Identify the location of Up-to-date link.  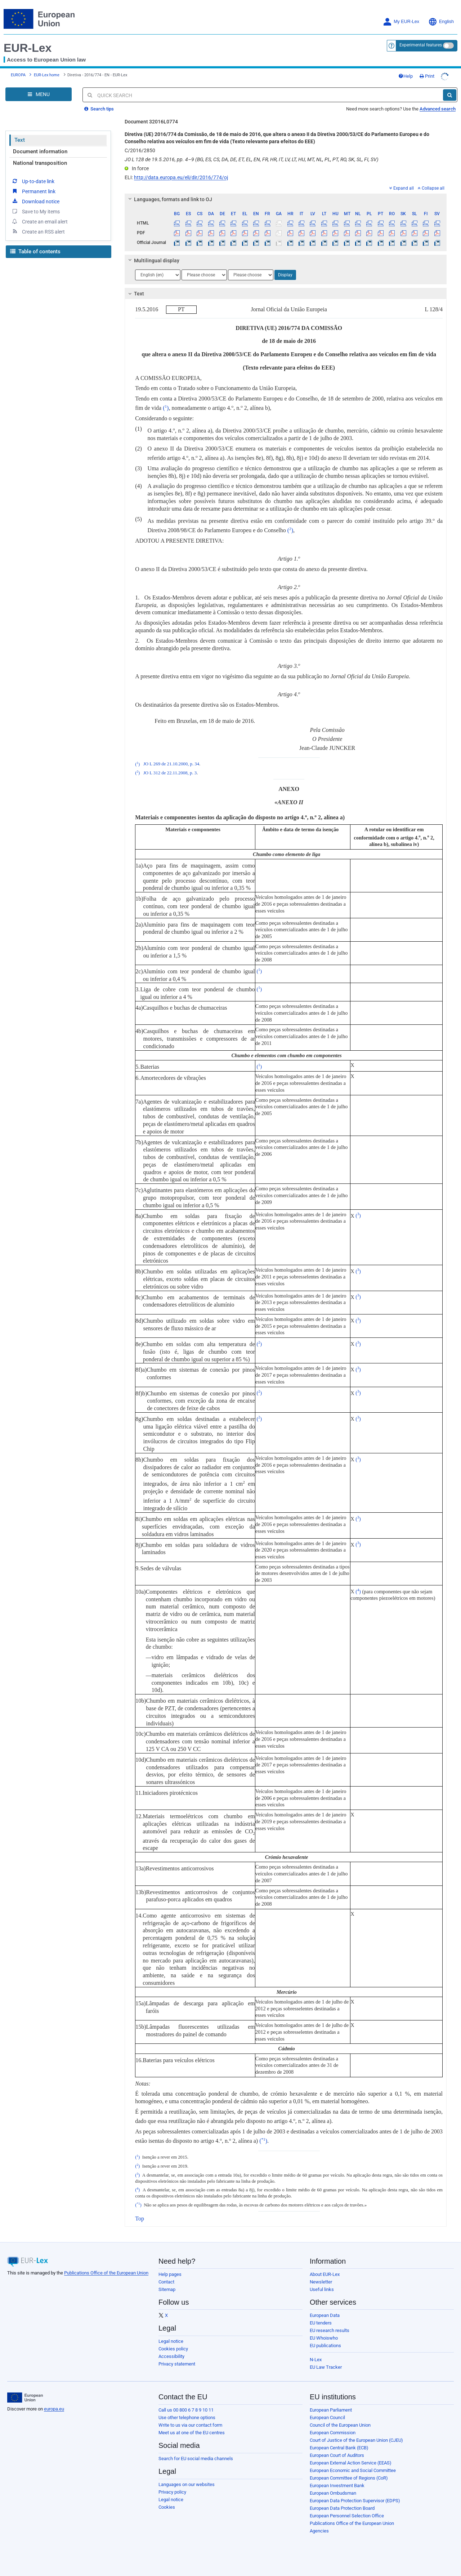
(32, 175).